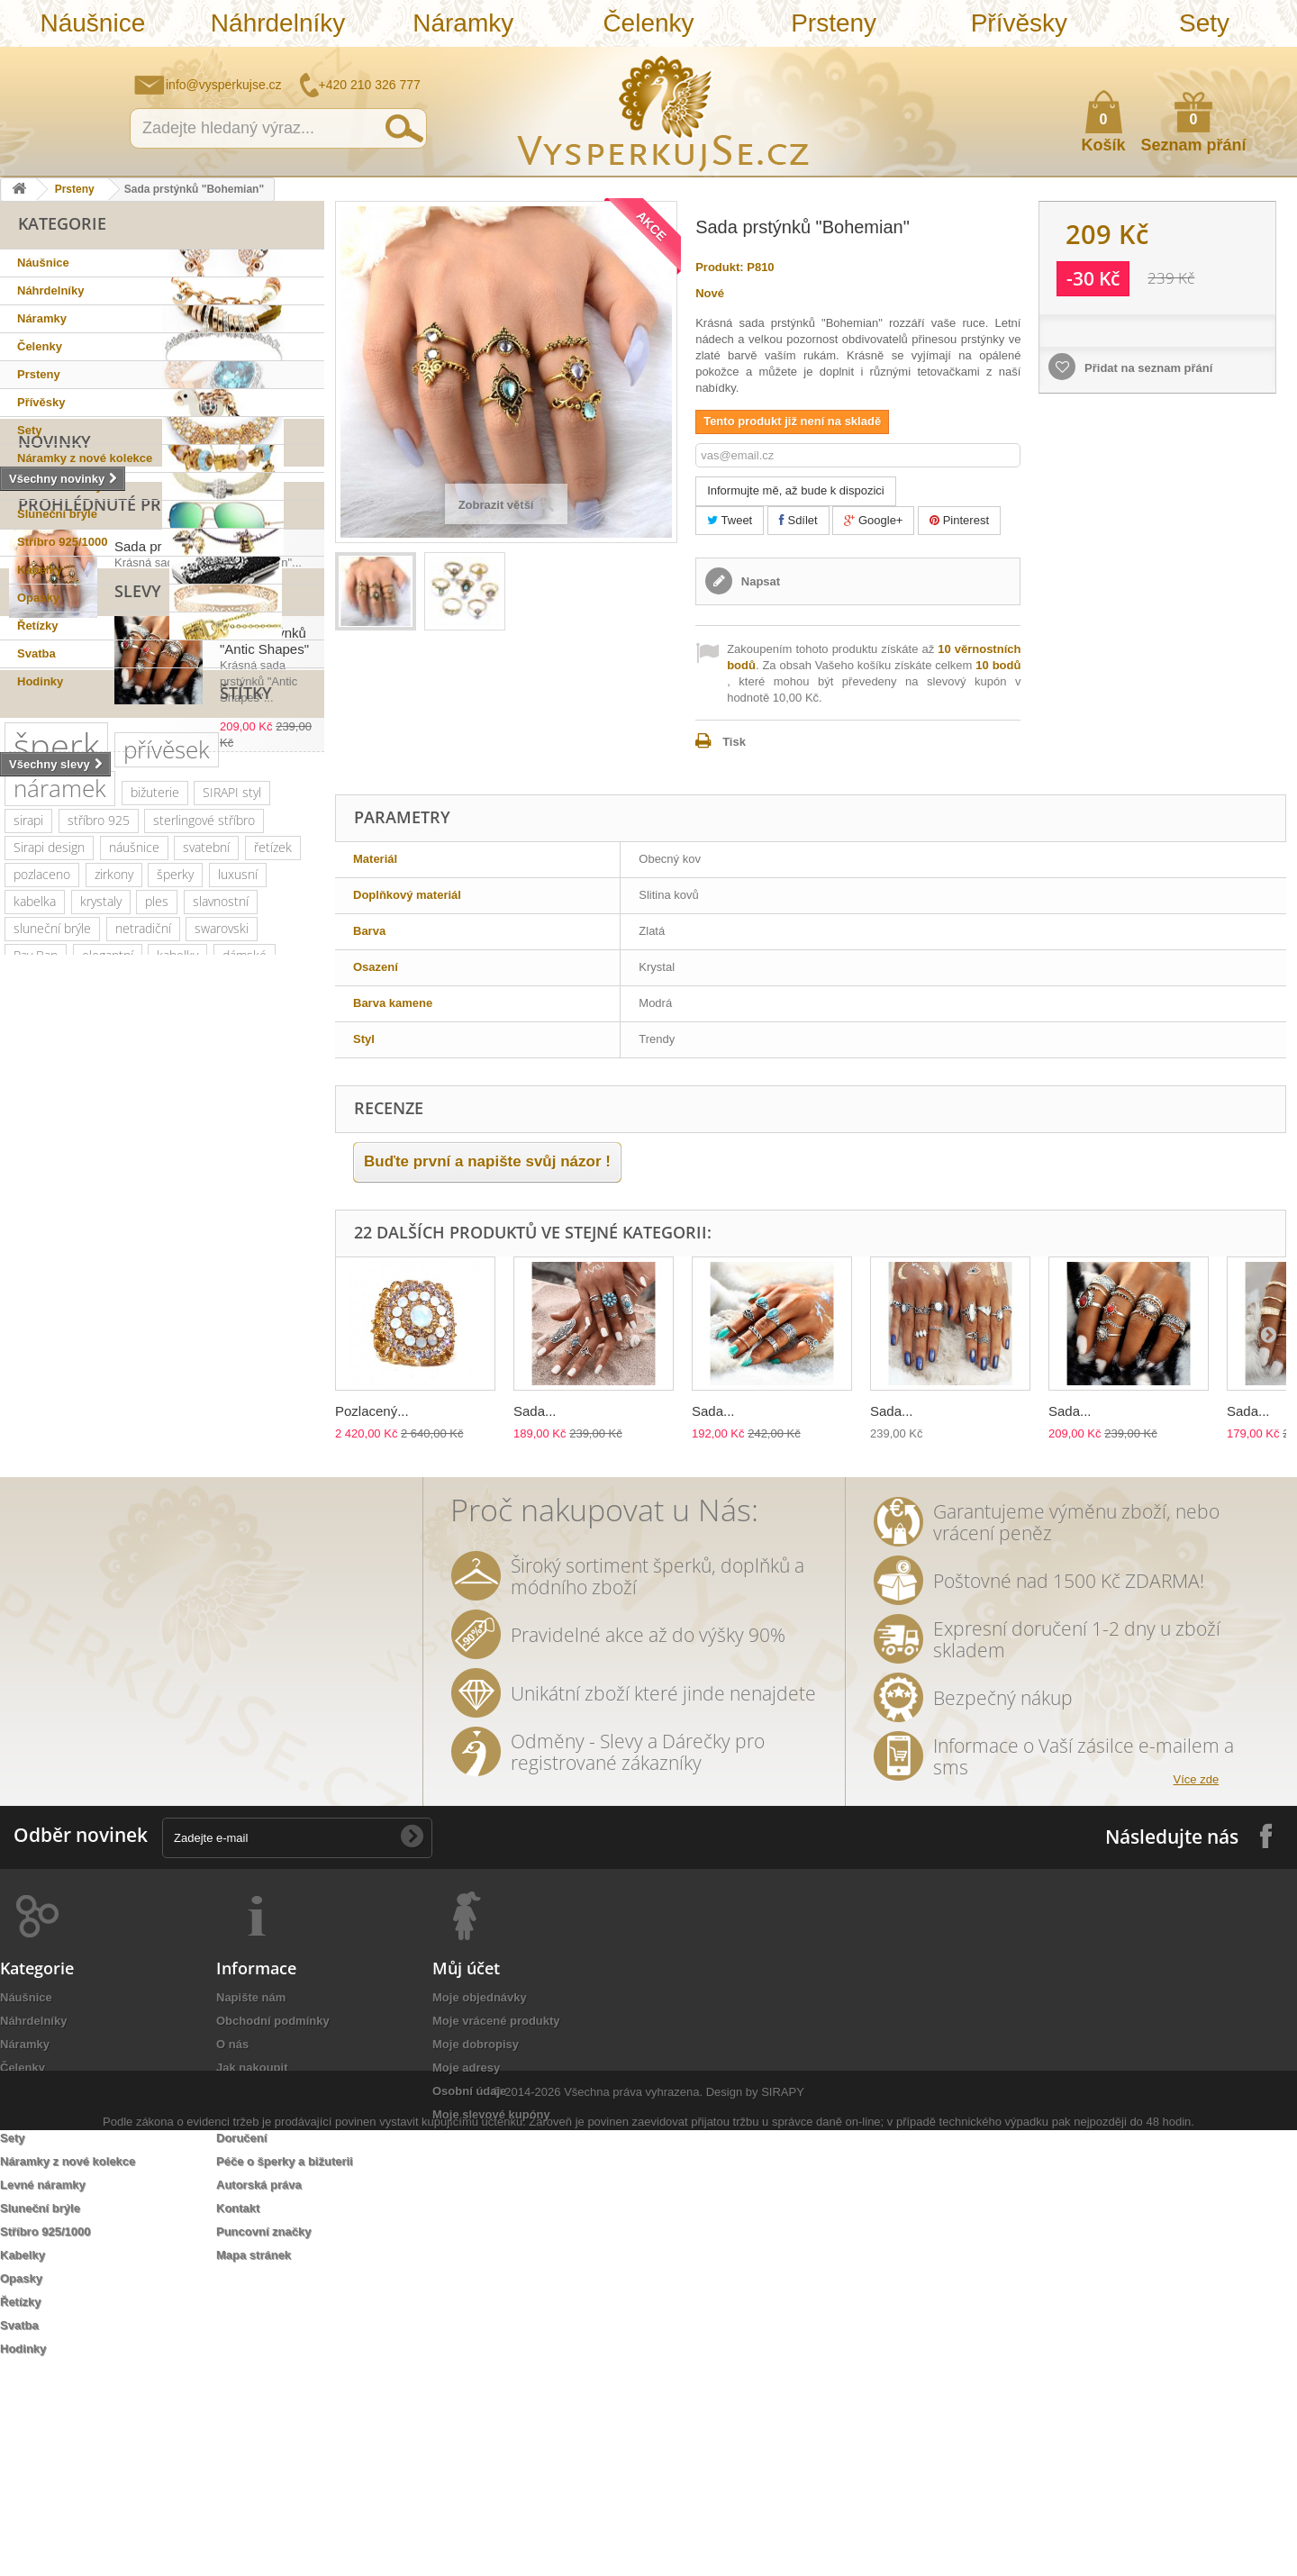 This screenshot has height=2576, width=1297. Describe the element at coordinates (295, 1628) in the screenshot. I see `lístky` at that location.